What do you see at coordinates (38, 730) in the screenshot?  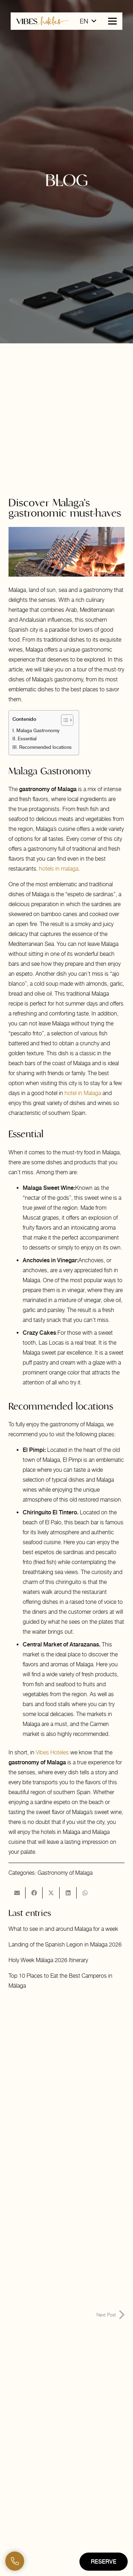 I see `Malaga Gastronomy` at bounding box center [38, 730].